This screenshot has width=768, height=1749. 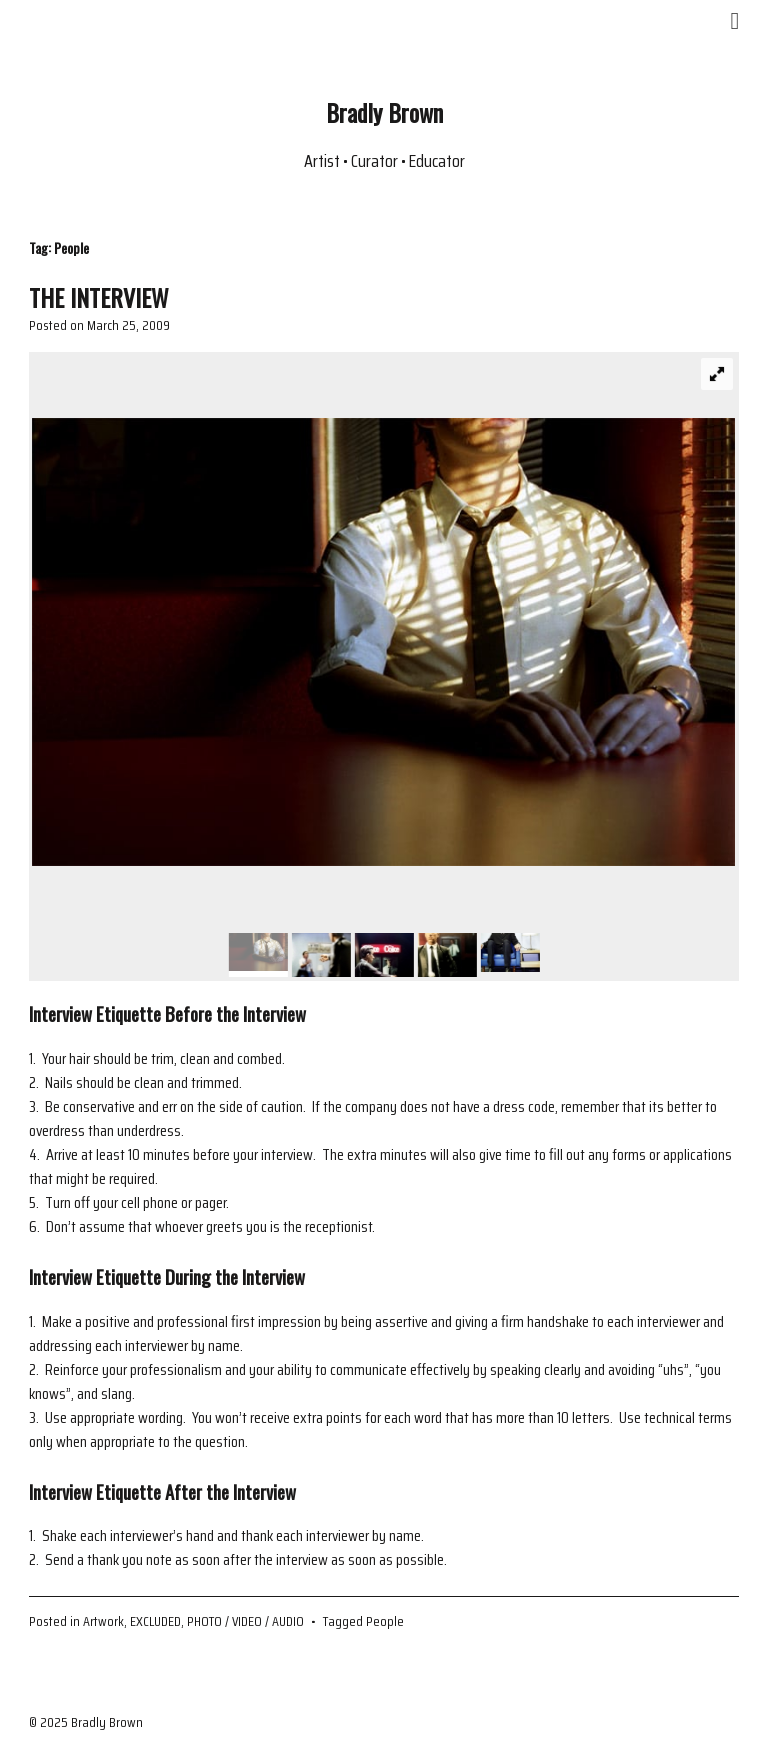 What do you see at coordinates (384, 112) in the screenshot?
I see `Bradly Brown` at bounding box center [384, 112].